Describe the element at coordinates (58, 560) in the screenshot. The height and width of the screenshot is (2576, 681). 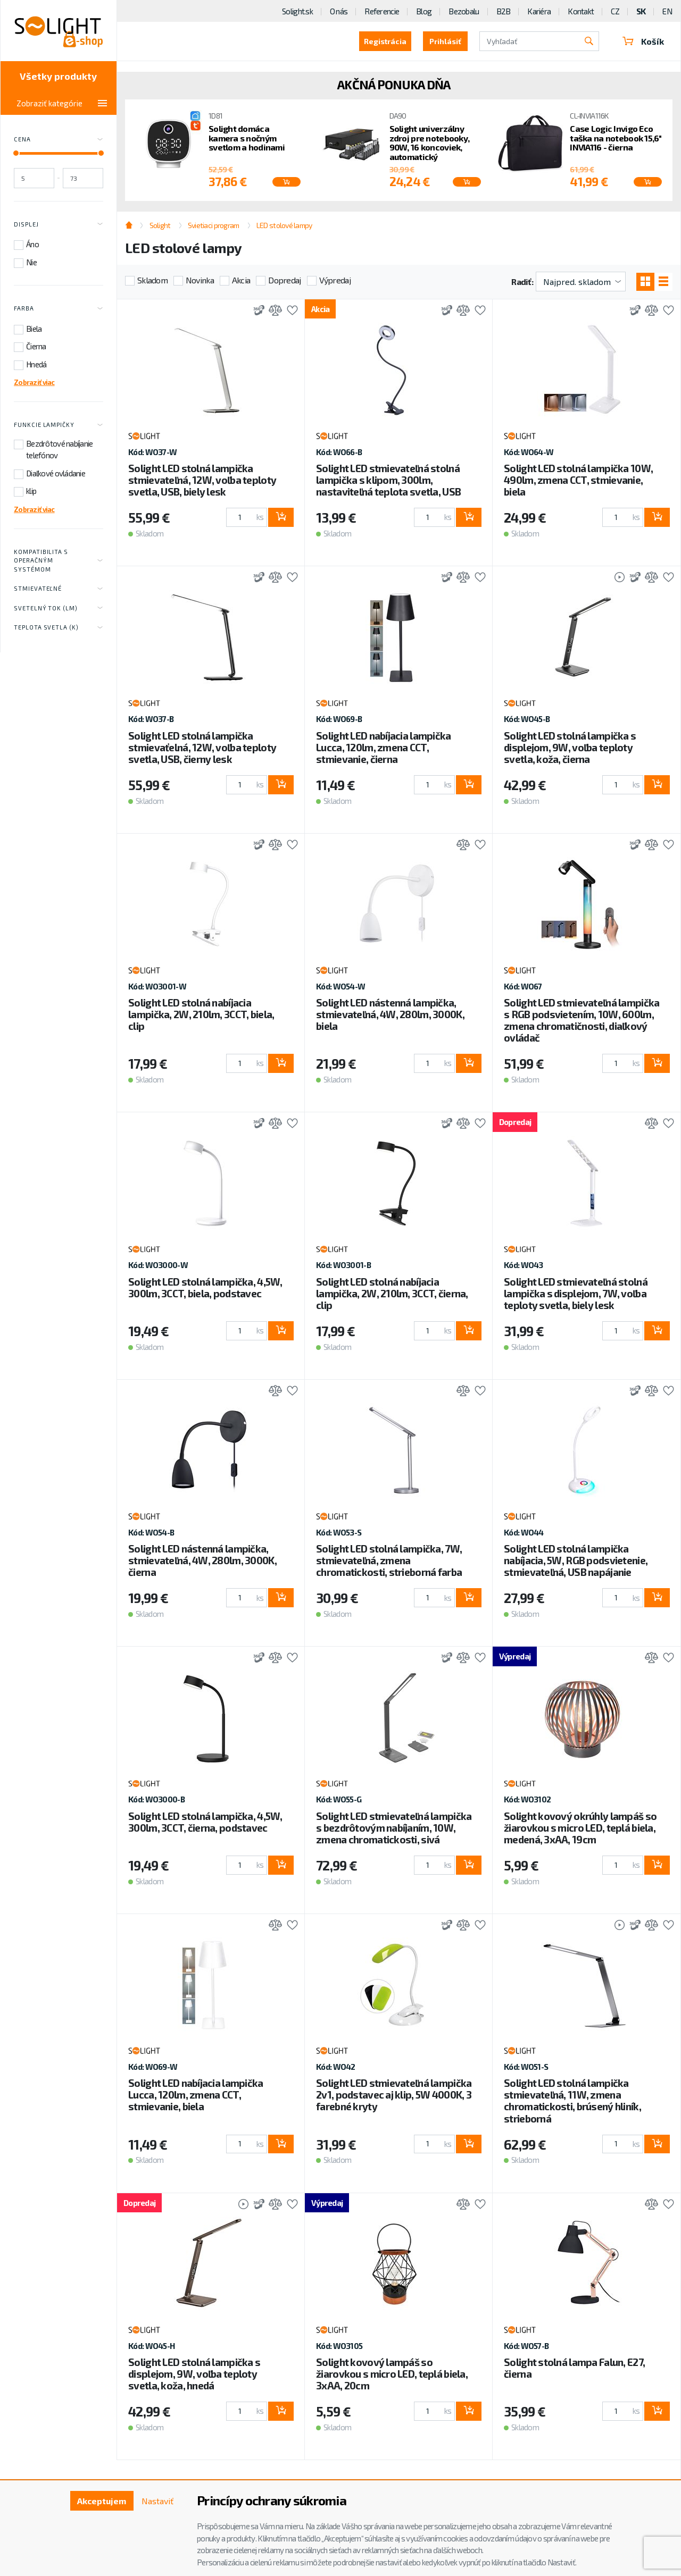
I see `Kompatibilita s operačným systémom [Toggle labels]` at that location.